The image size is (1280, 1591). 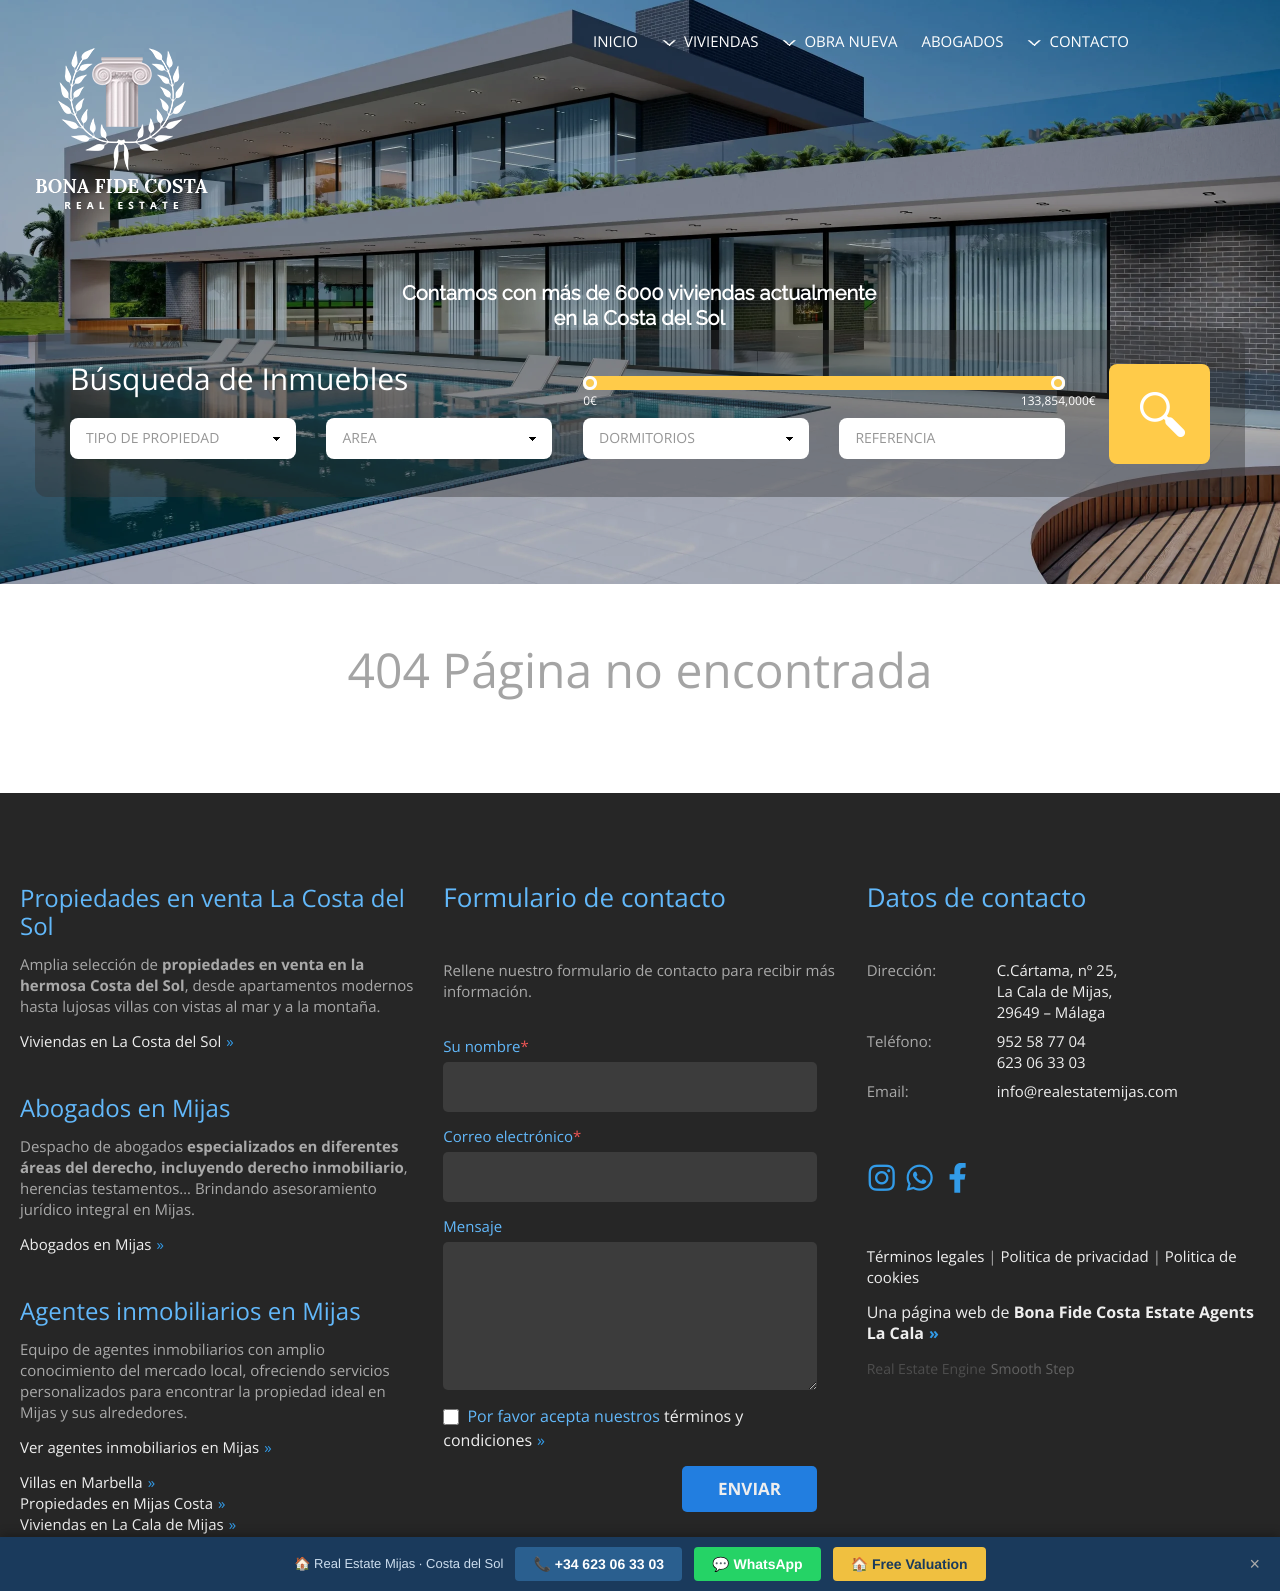 I want to click on Contacto, so click(x=1089, y=42).